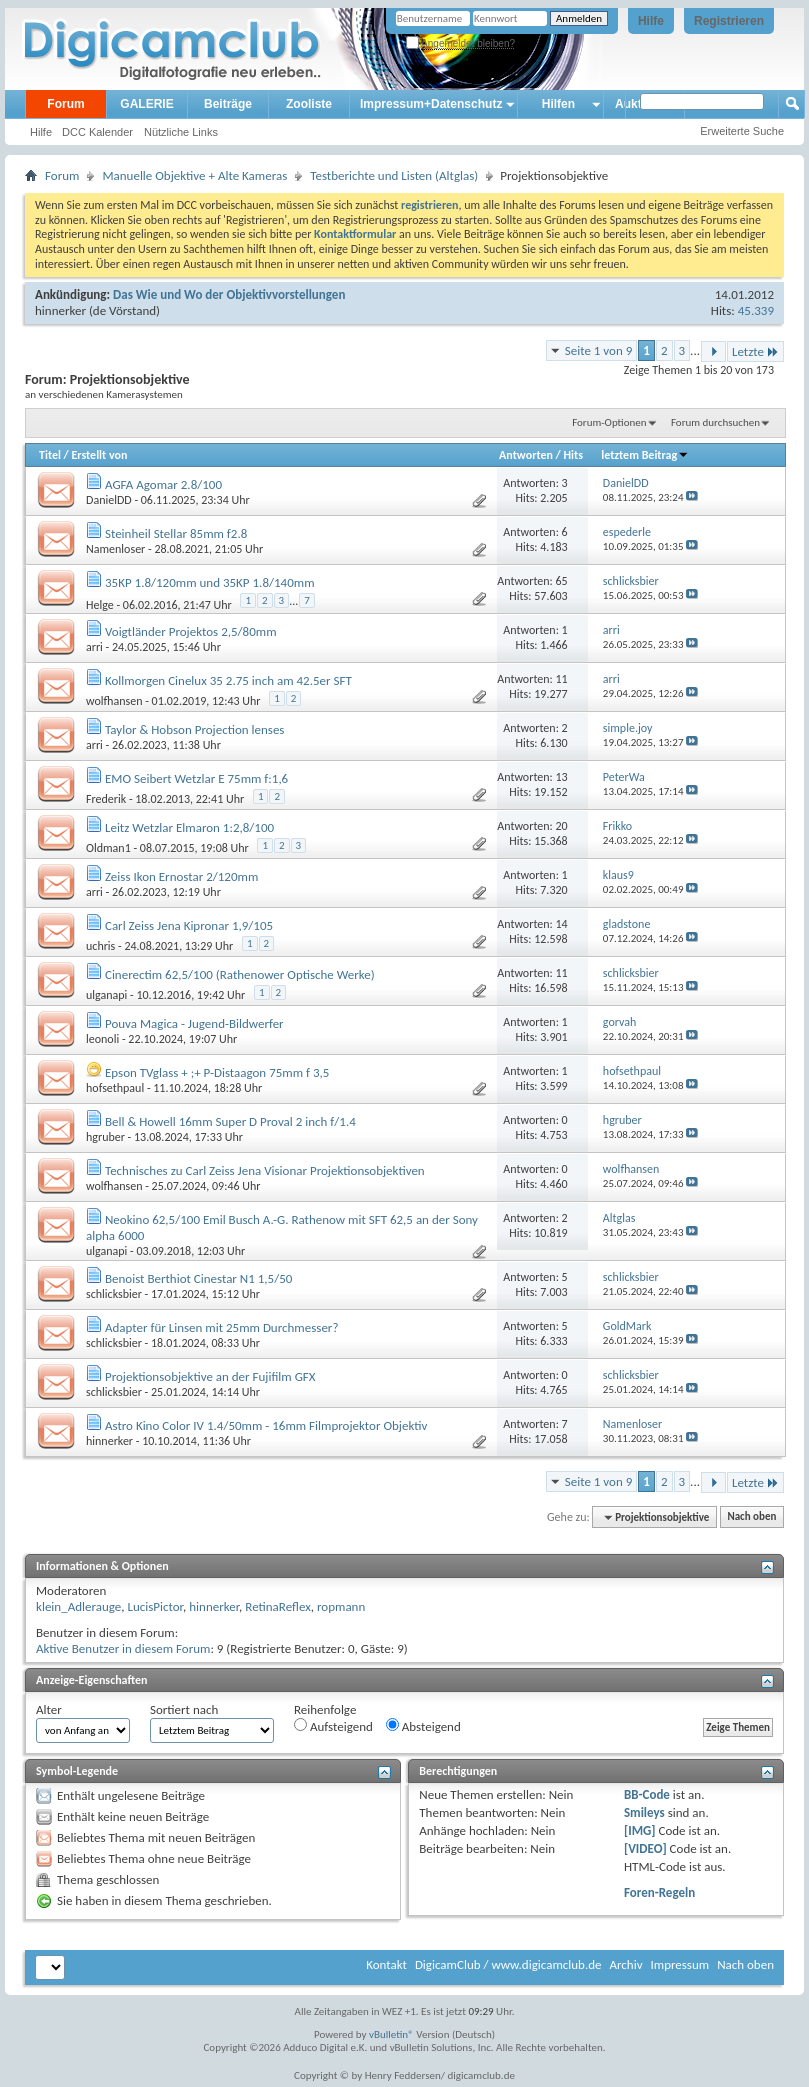  I want to click on 45.339, so click(756, 310).